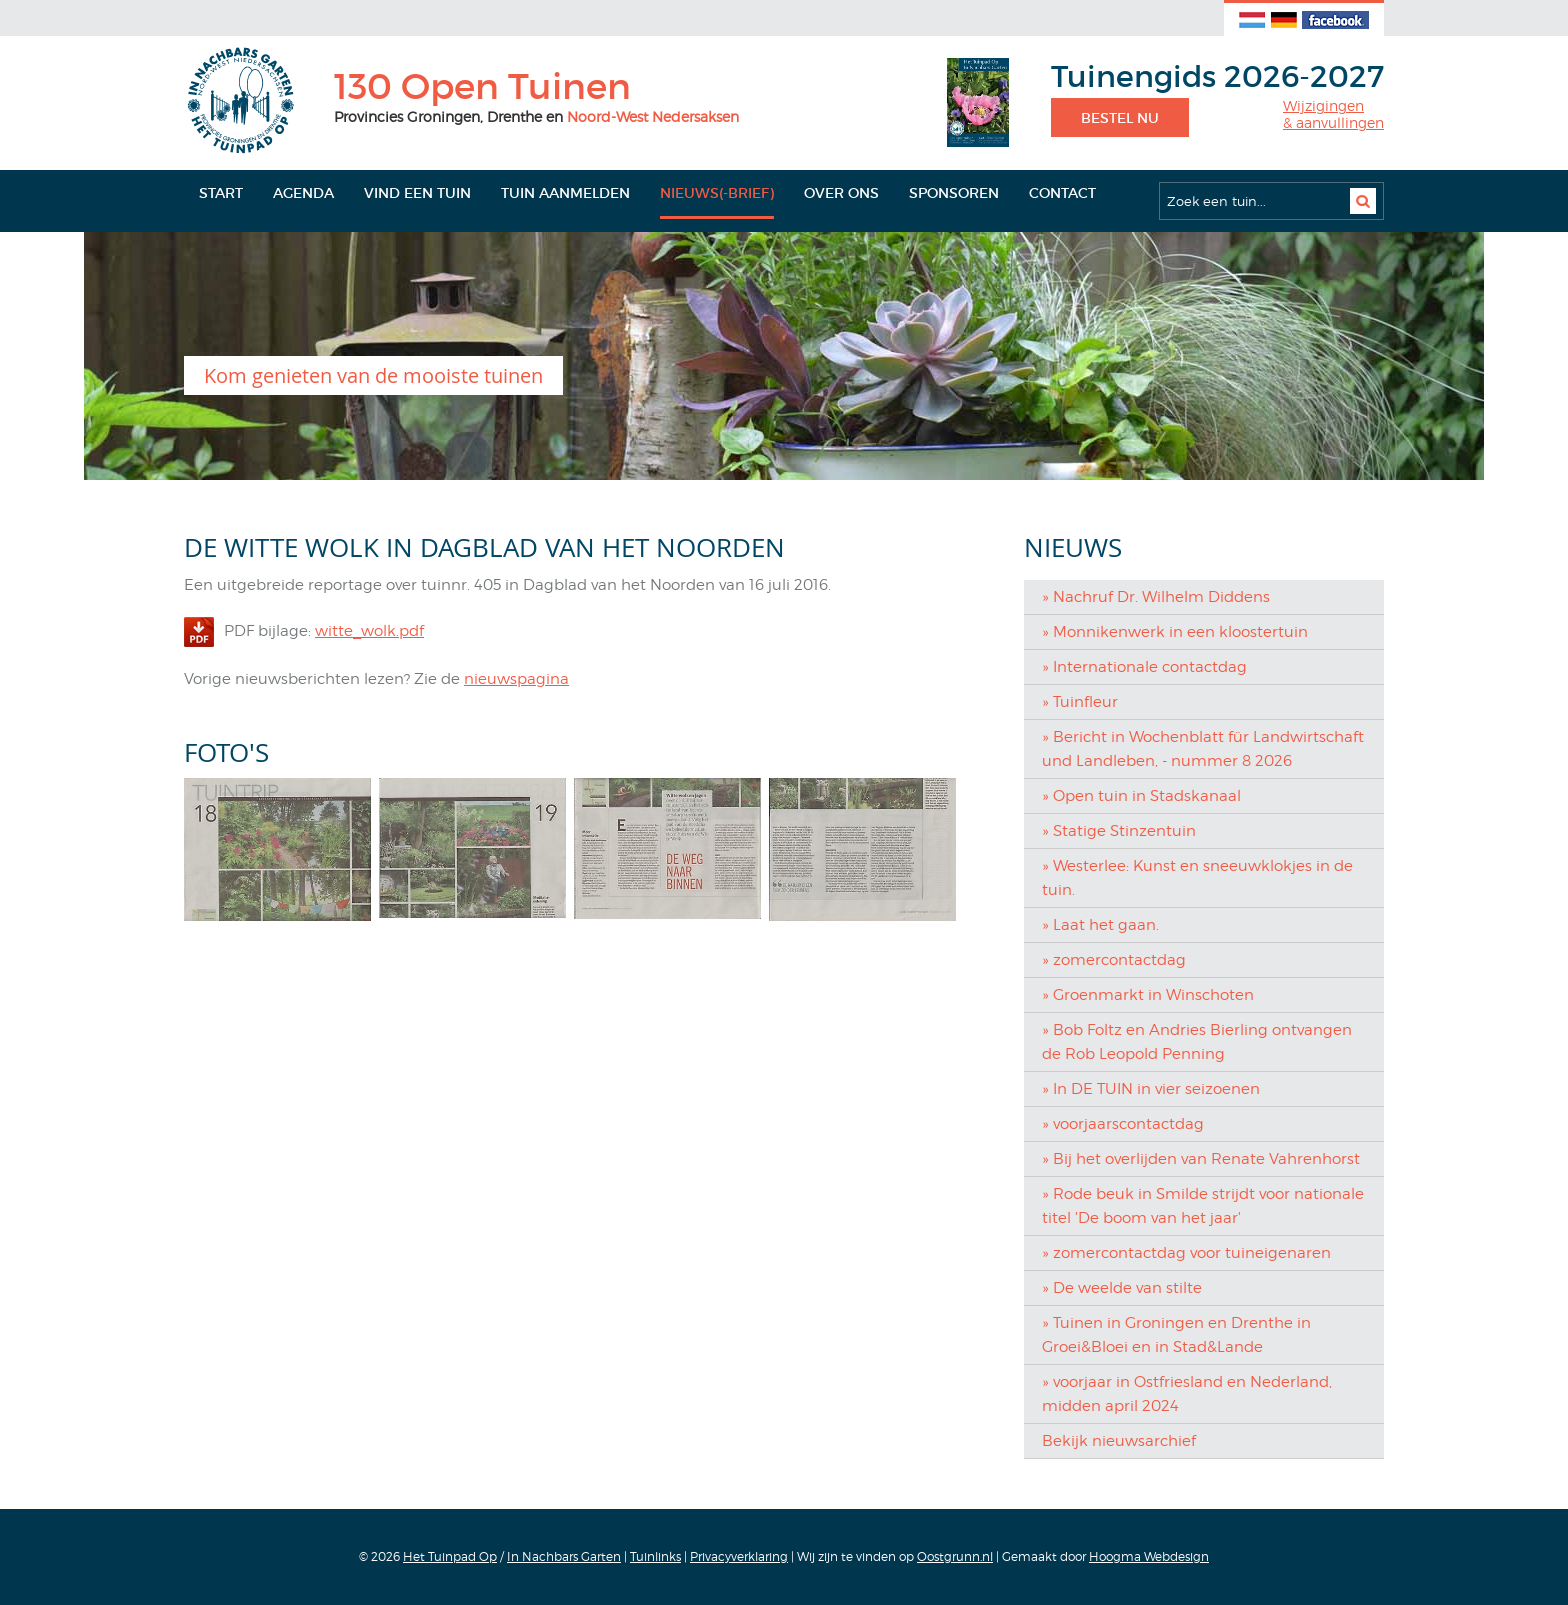 This screenshot has width=1568, height=1605. I want to click on Start, so click(221, 193).